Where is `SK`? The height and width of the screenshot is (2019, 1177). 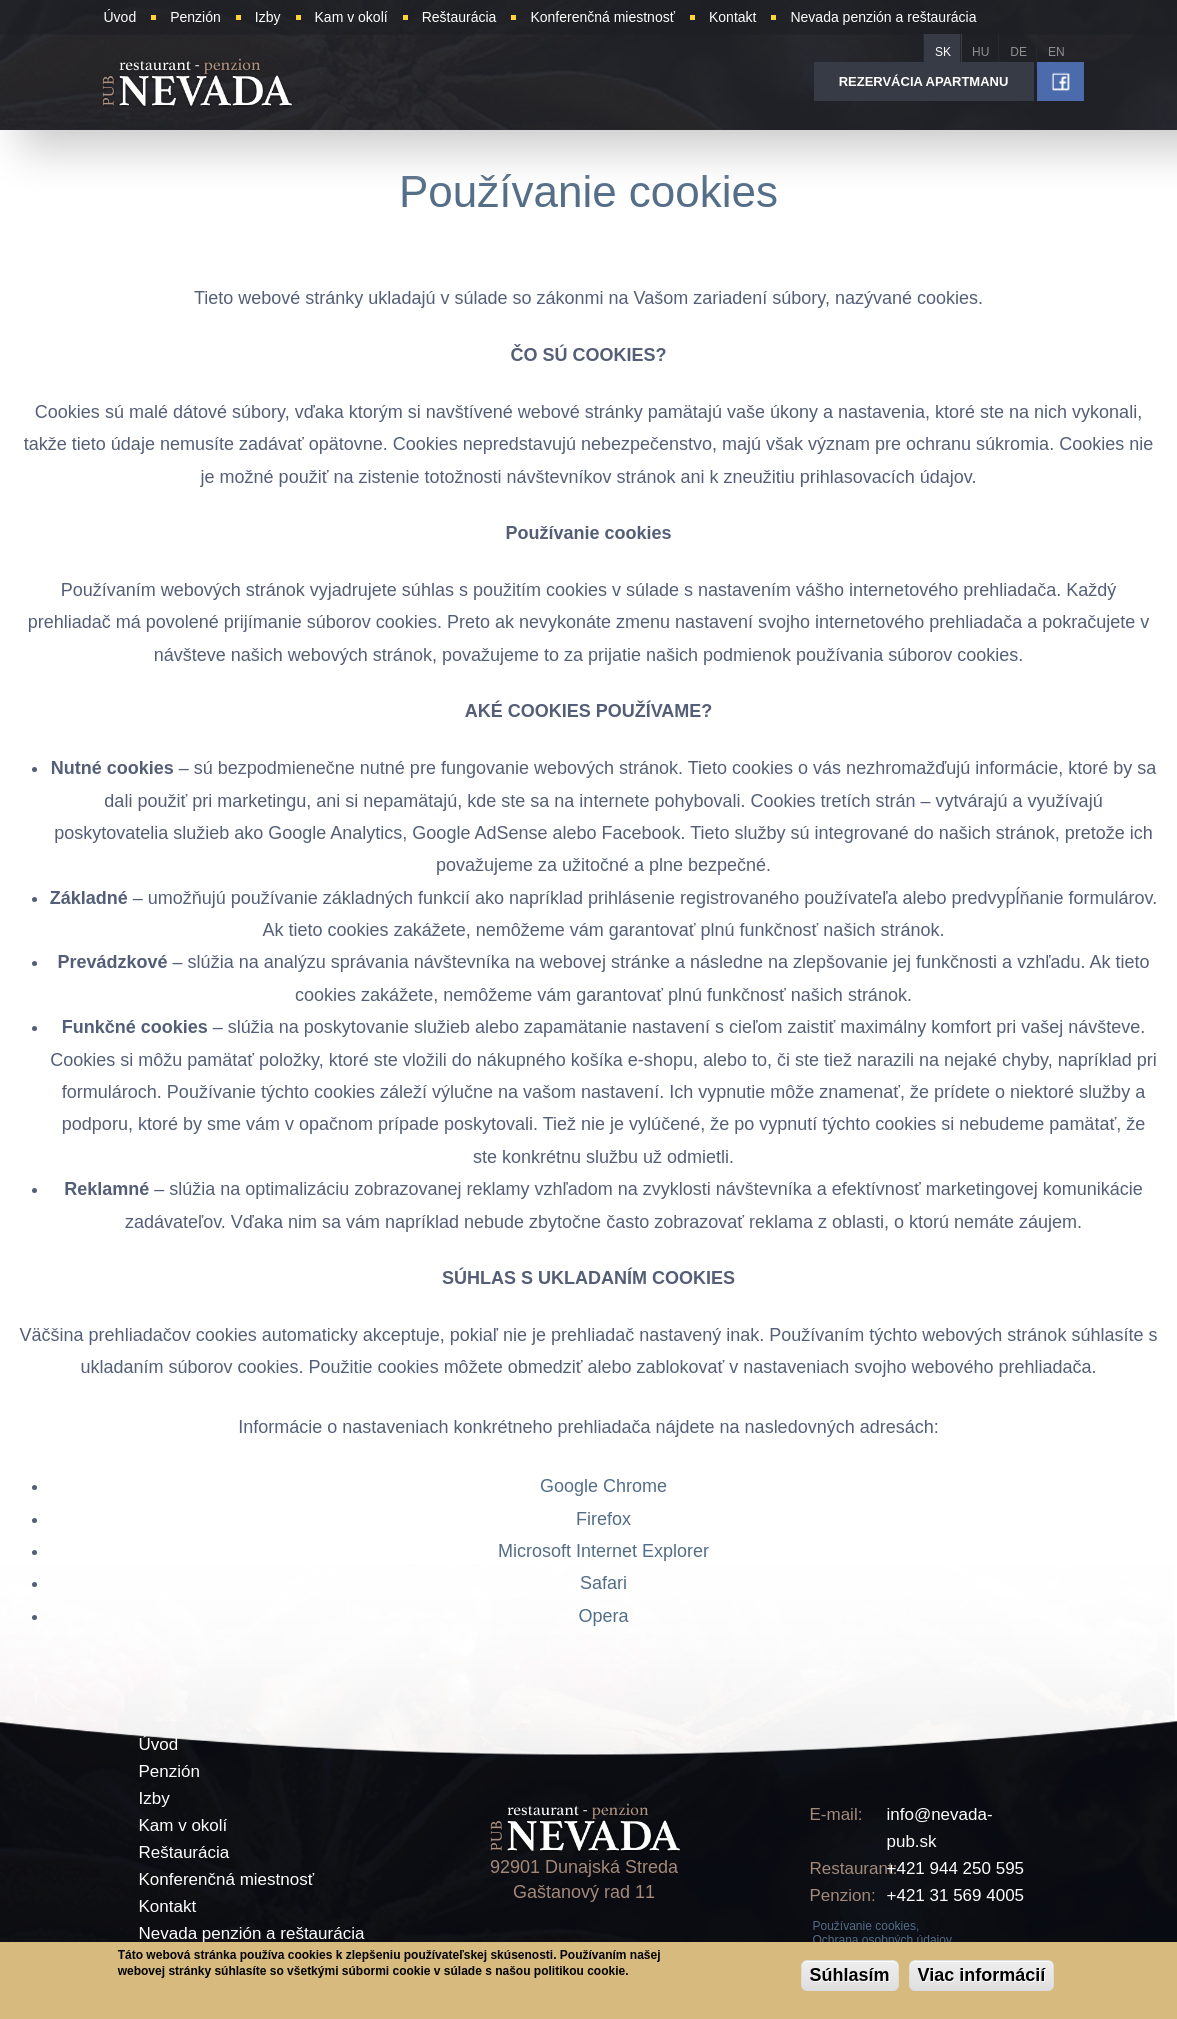 SK is located at coordinates (943, 52).